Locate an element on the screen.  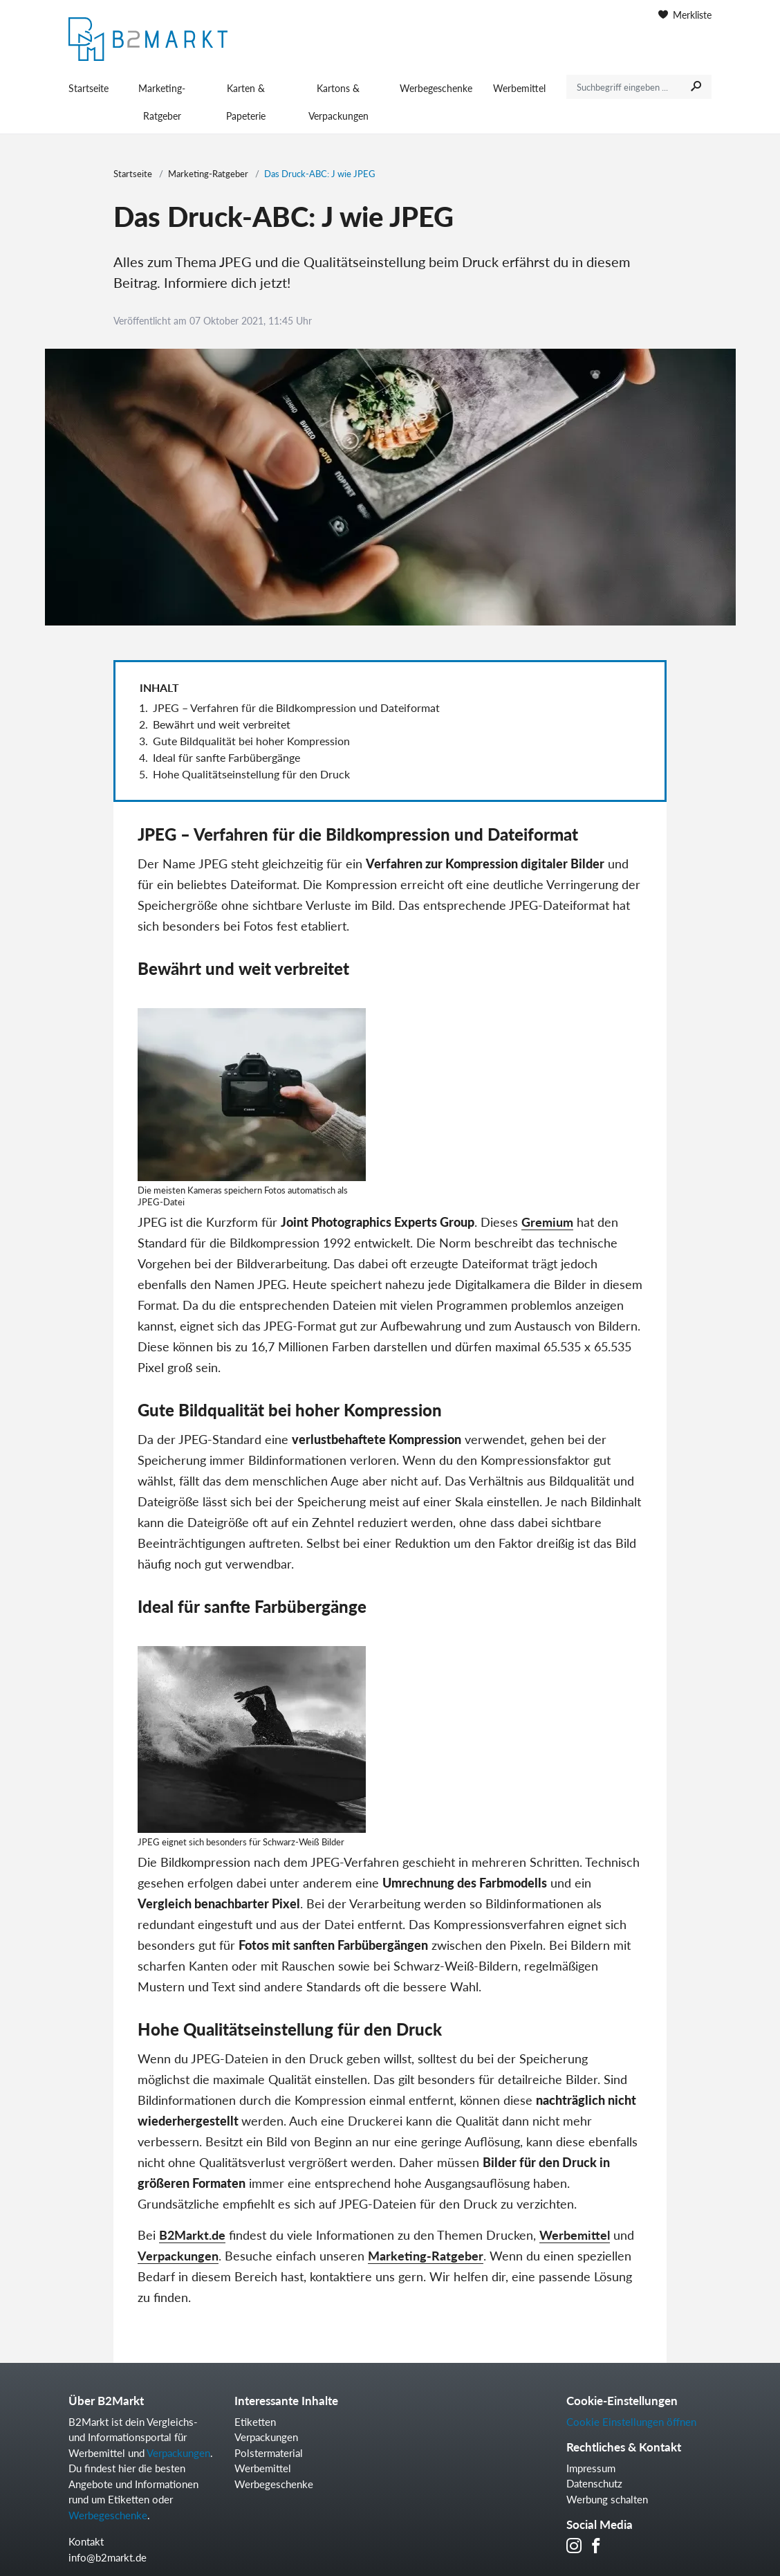
Gute Bildqualität bei hoher Kompression is located at coordinates (251, 740).